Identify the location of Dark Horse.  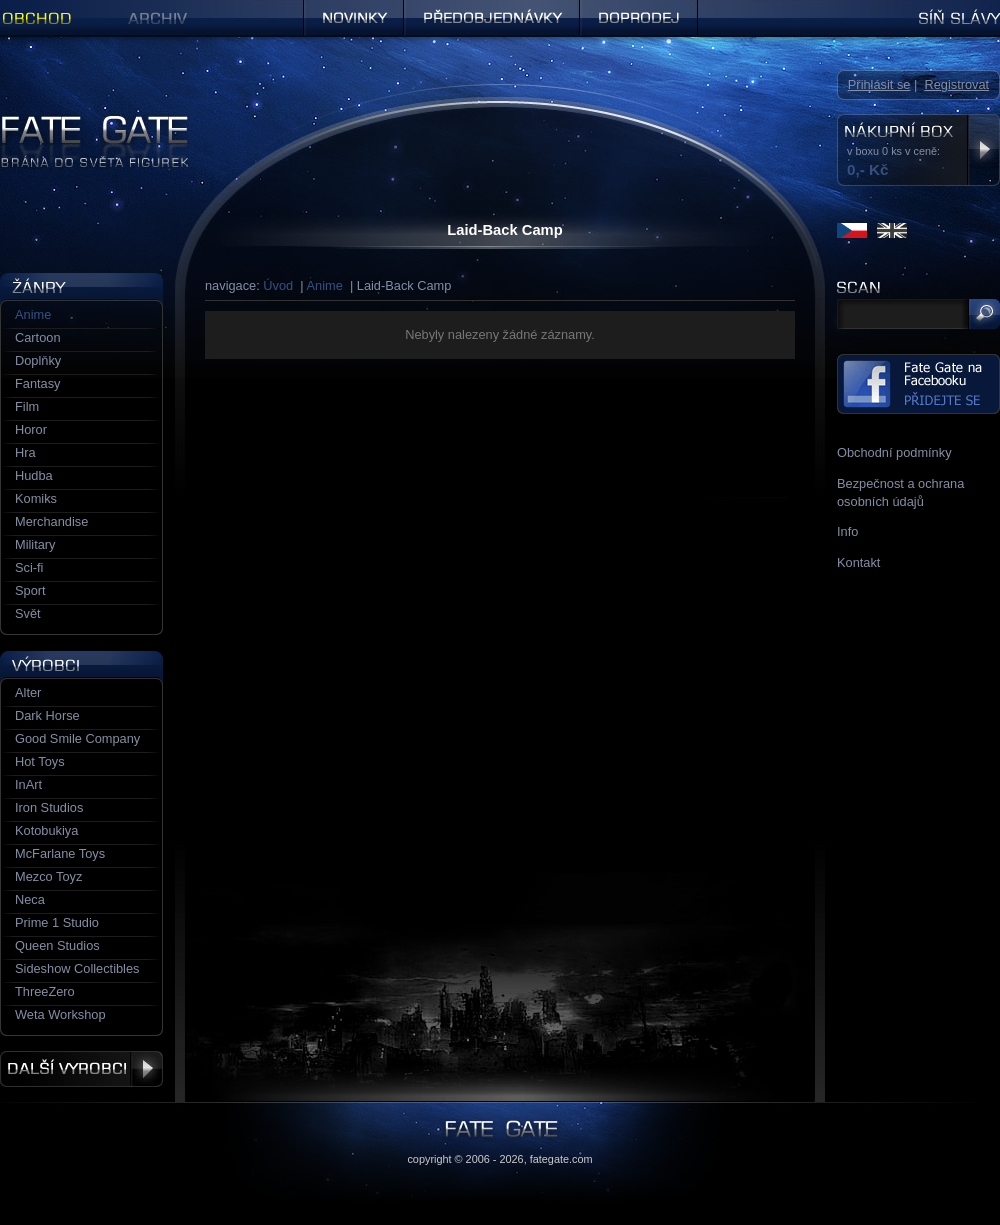
(47, 715).